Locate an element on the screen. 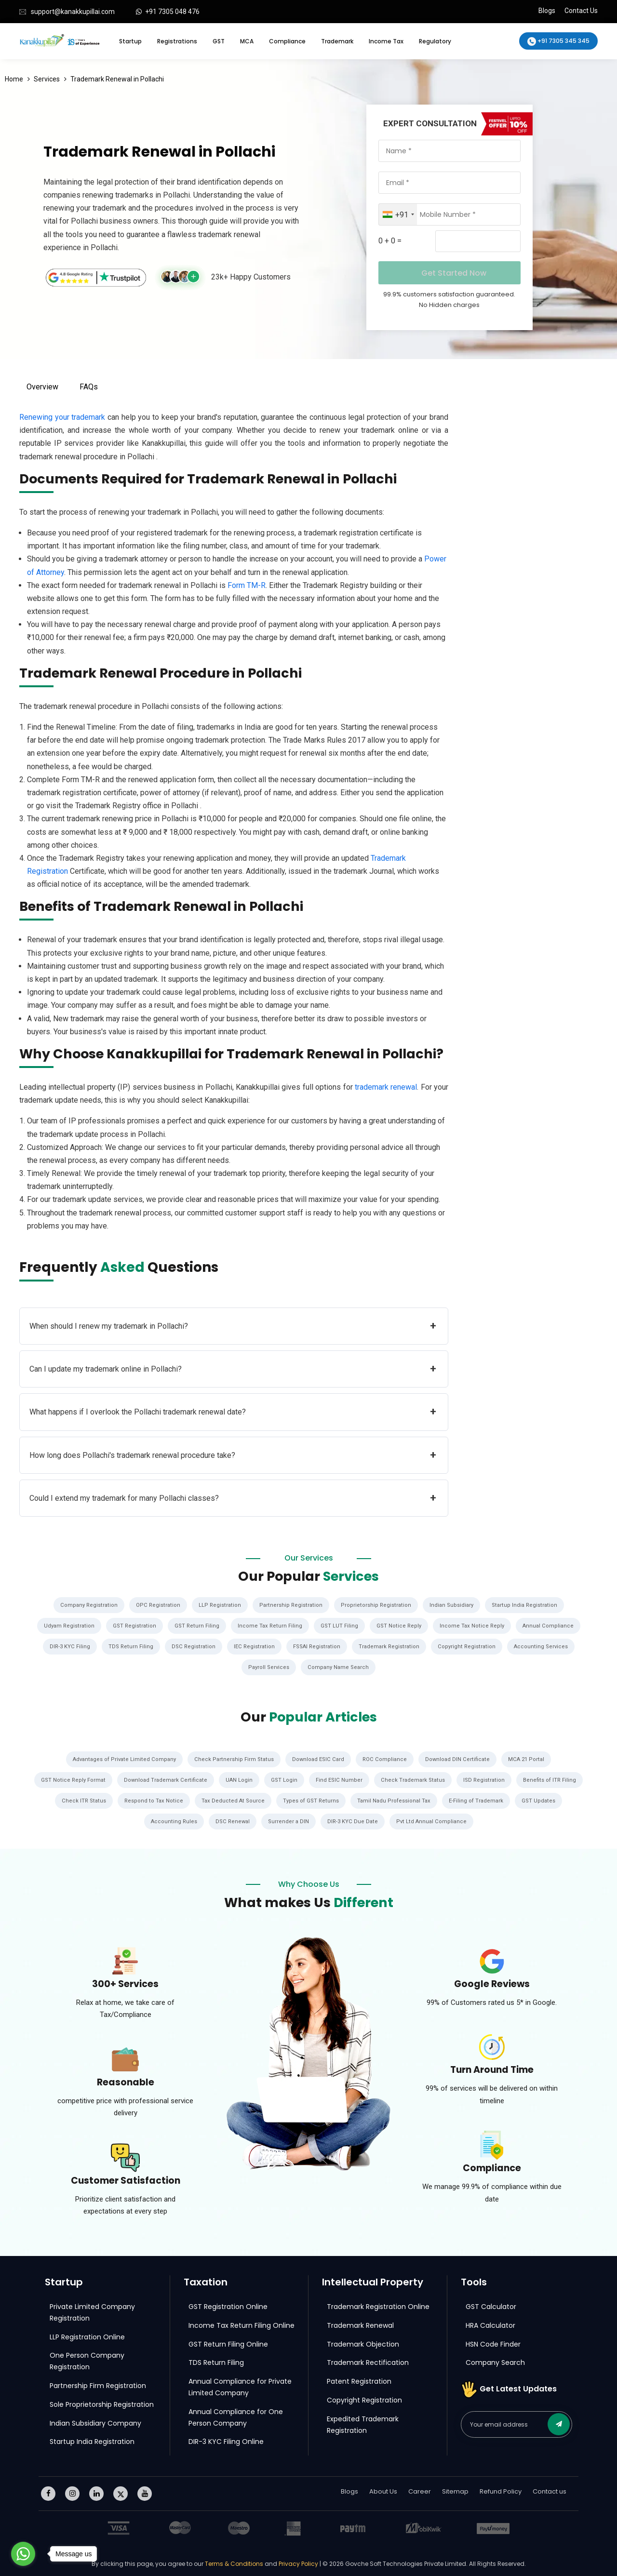 The height and width of the screenshot is (2576, 617). Can I update my trademark online in Pollachi? is located at coordinates (232, 1368).